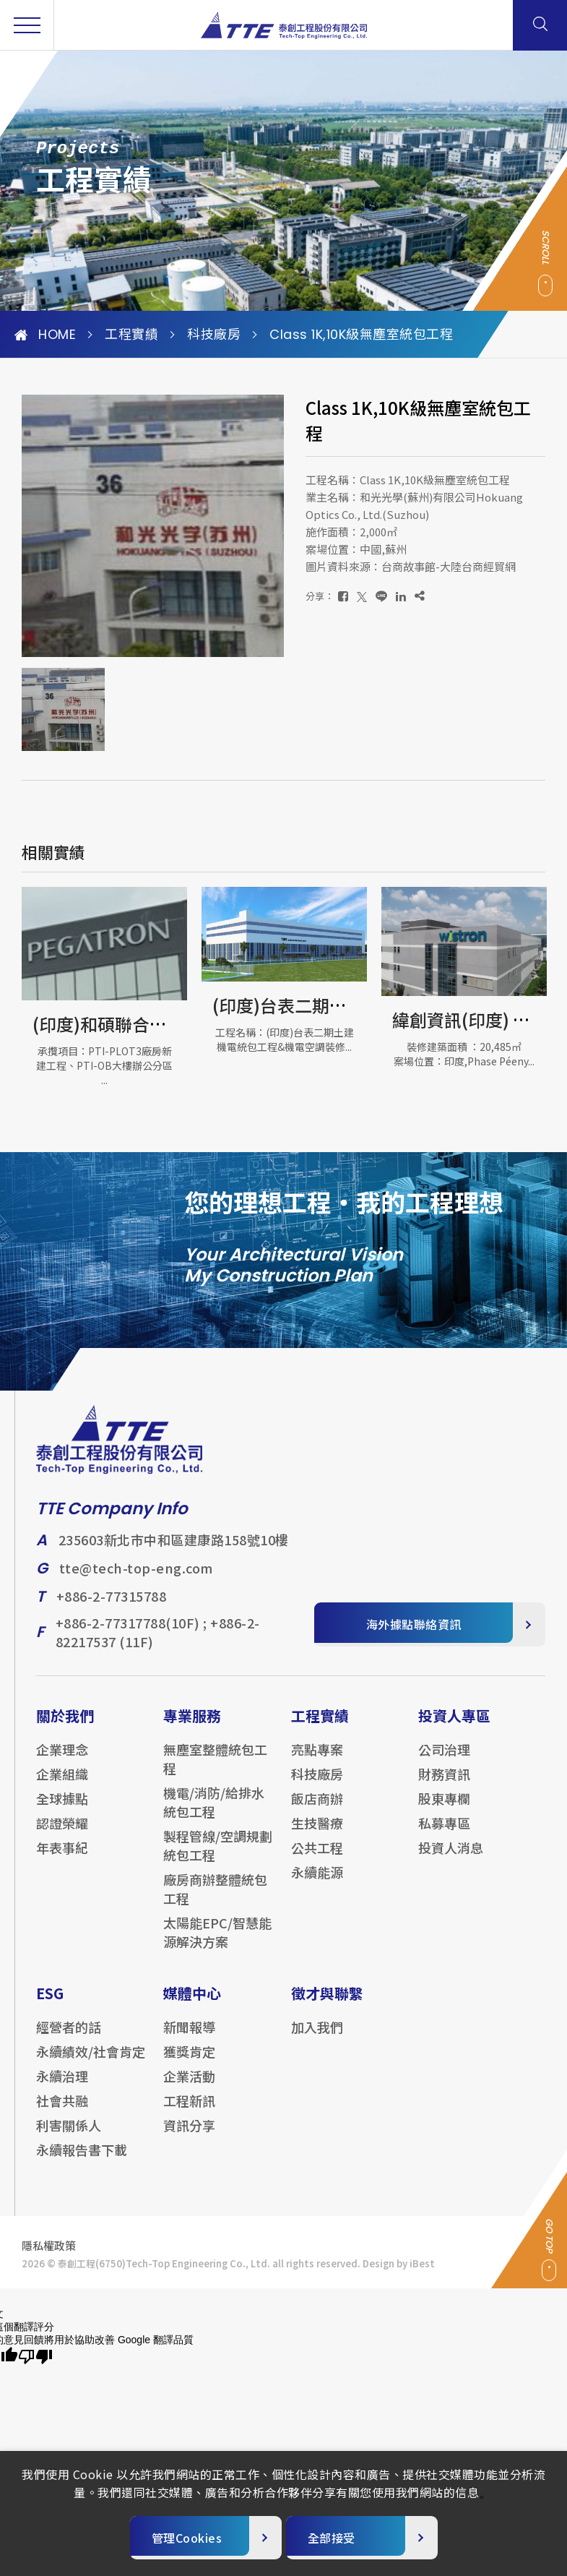 This screenshot has width=567, height=2576. What do you see at coordinates (62, 1784) in the screenshot?
I see `企業組織` at bounding box center [62, 1784].